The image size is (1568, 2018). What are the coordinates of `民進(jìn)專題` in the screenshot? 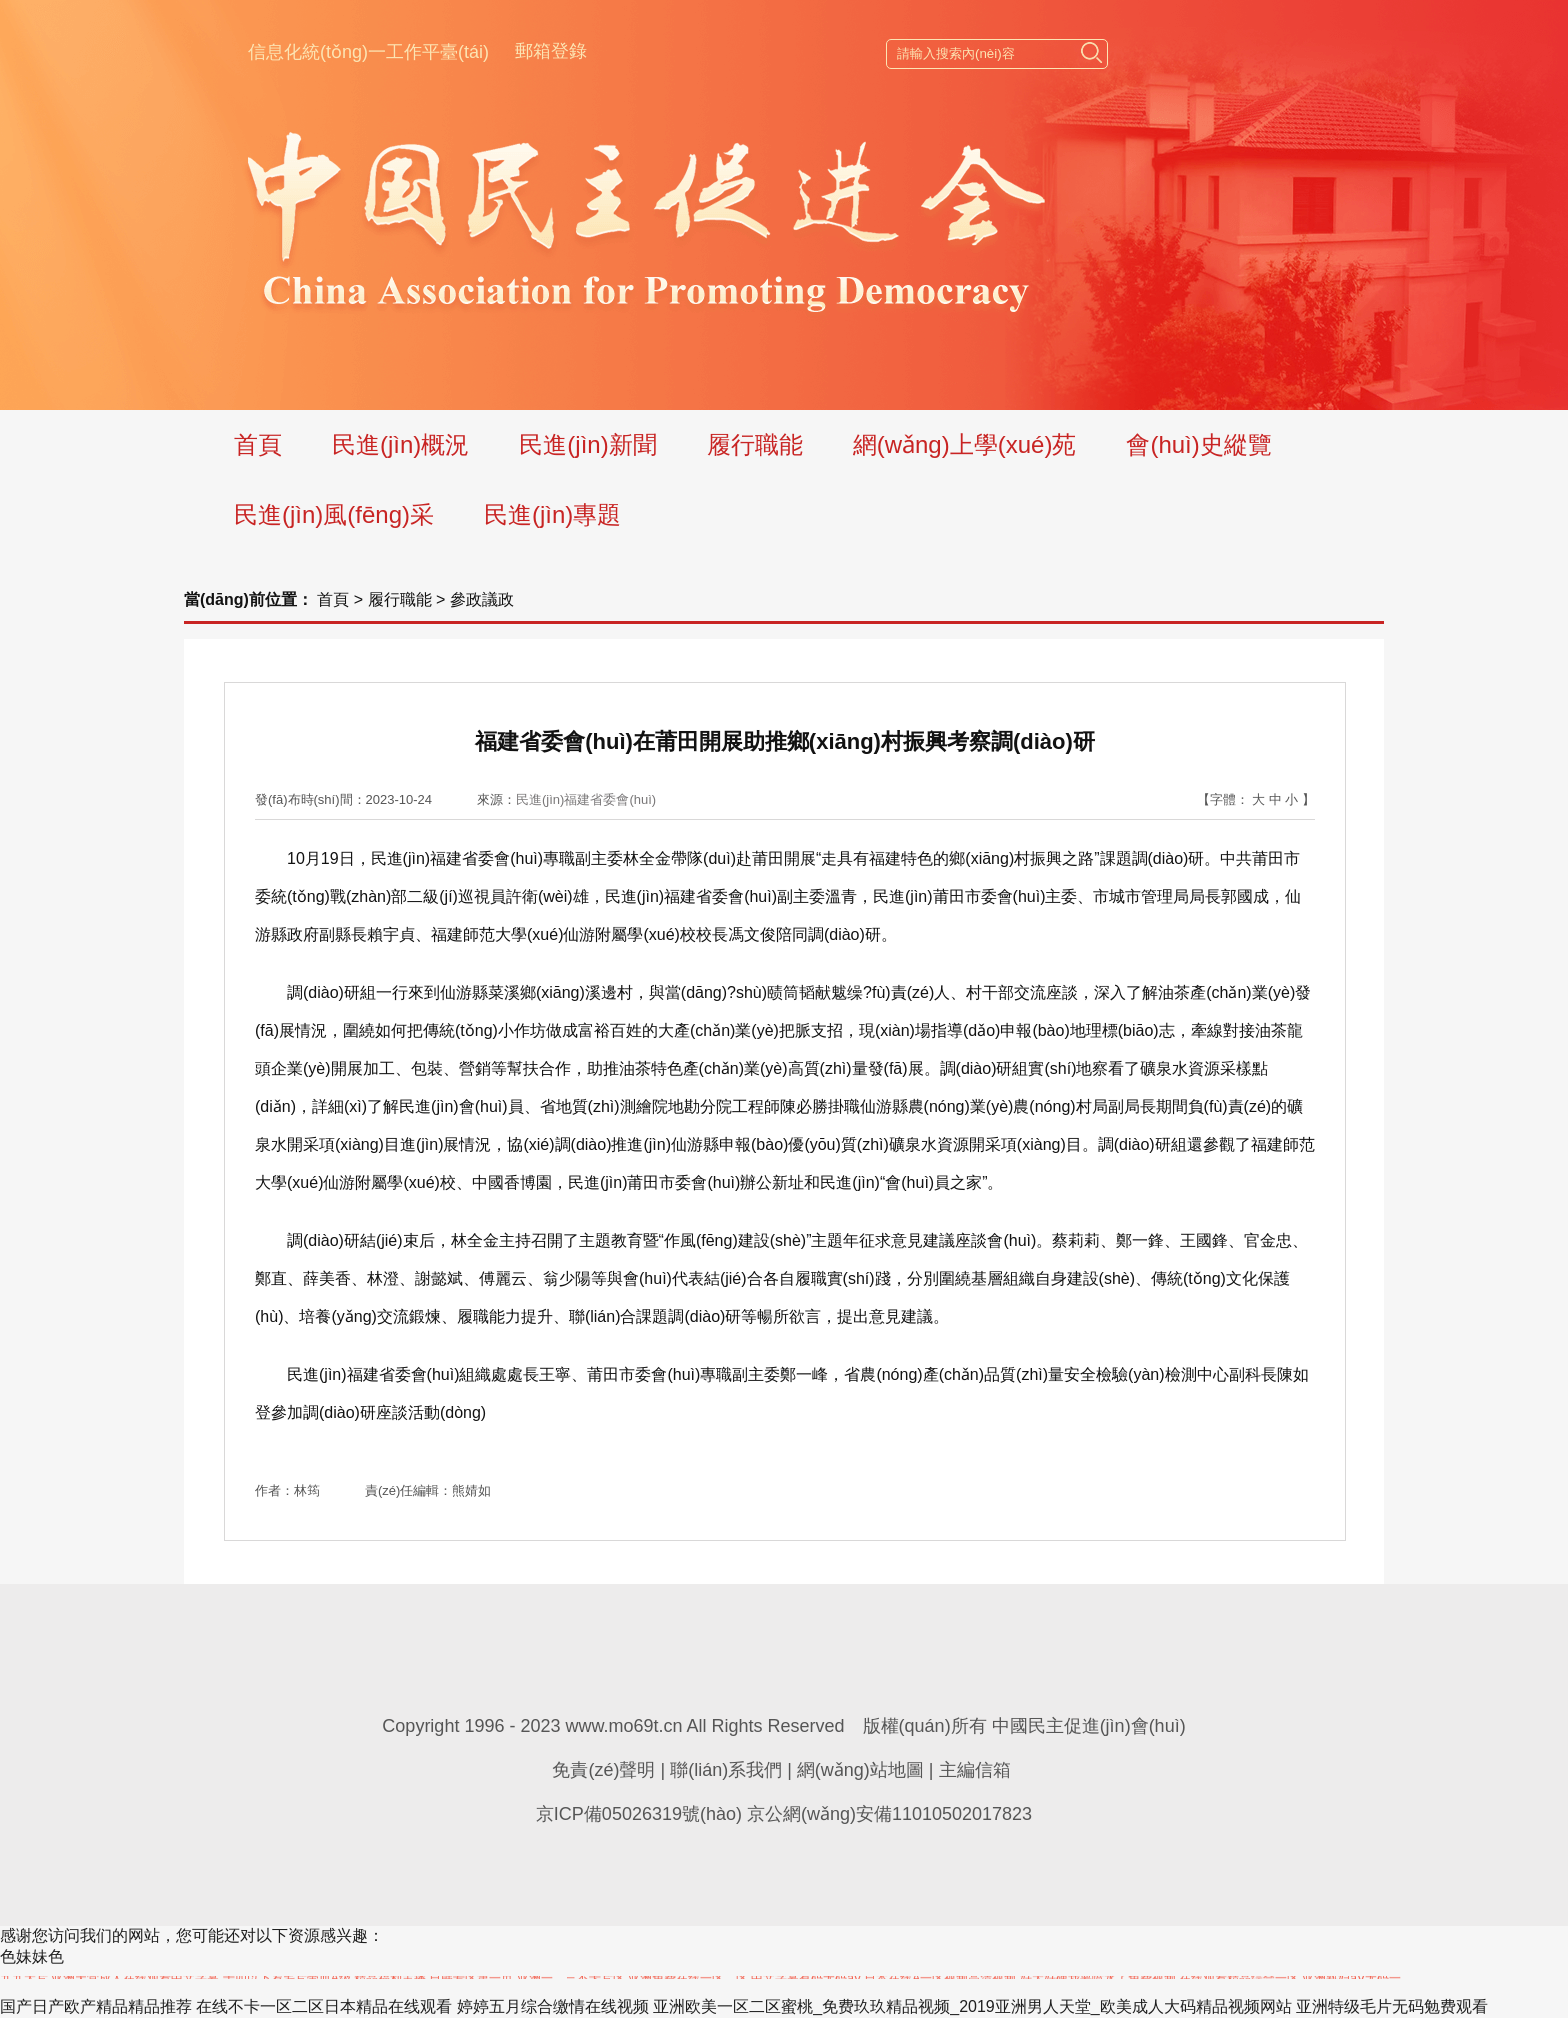 It's located at (552, 514).